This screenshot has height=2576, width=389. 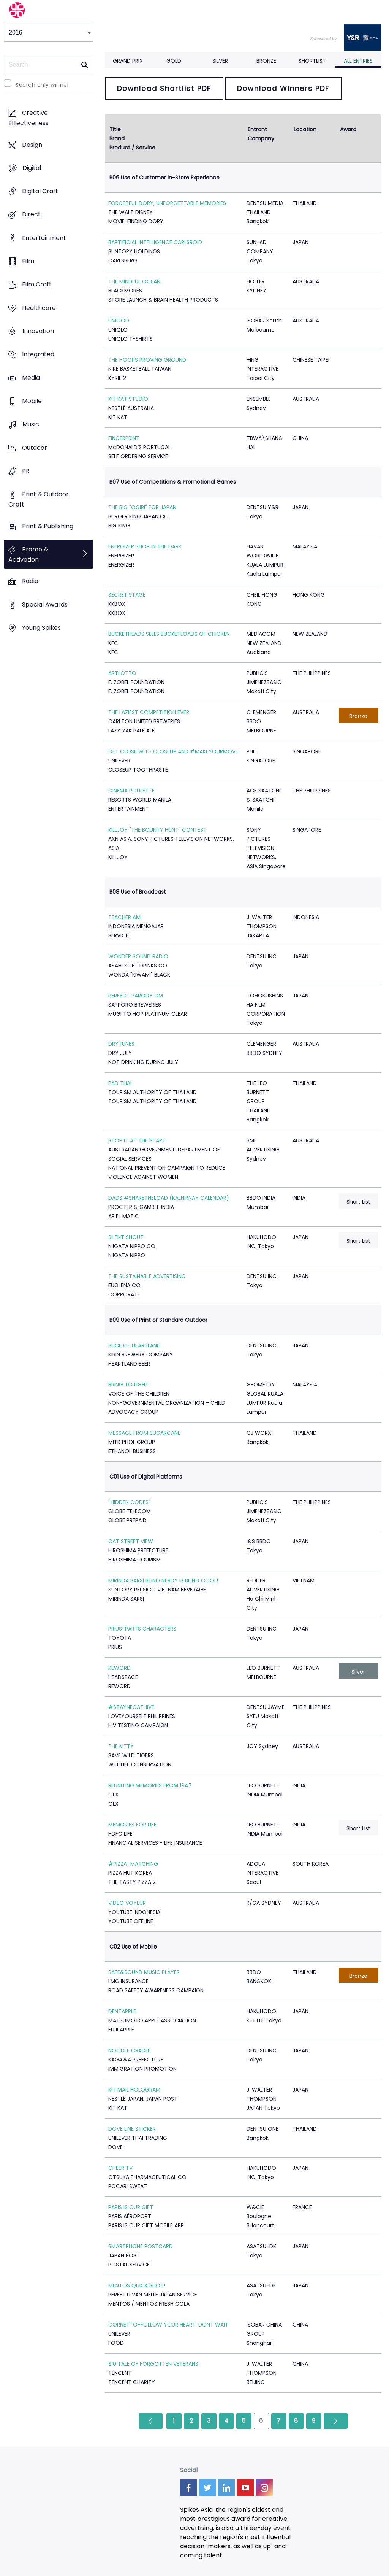 I want to click on SLICE OF HEARTLAND, so click(x=134, y=1345).